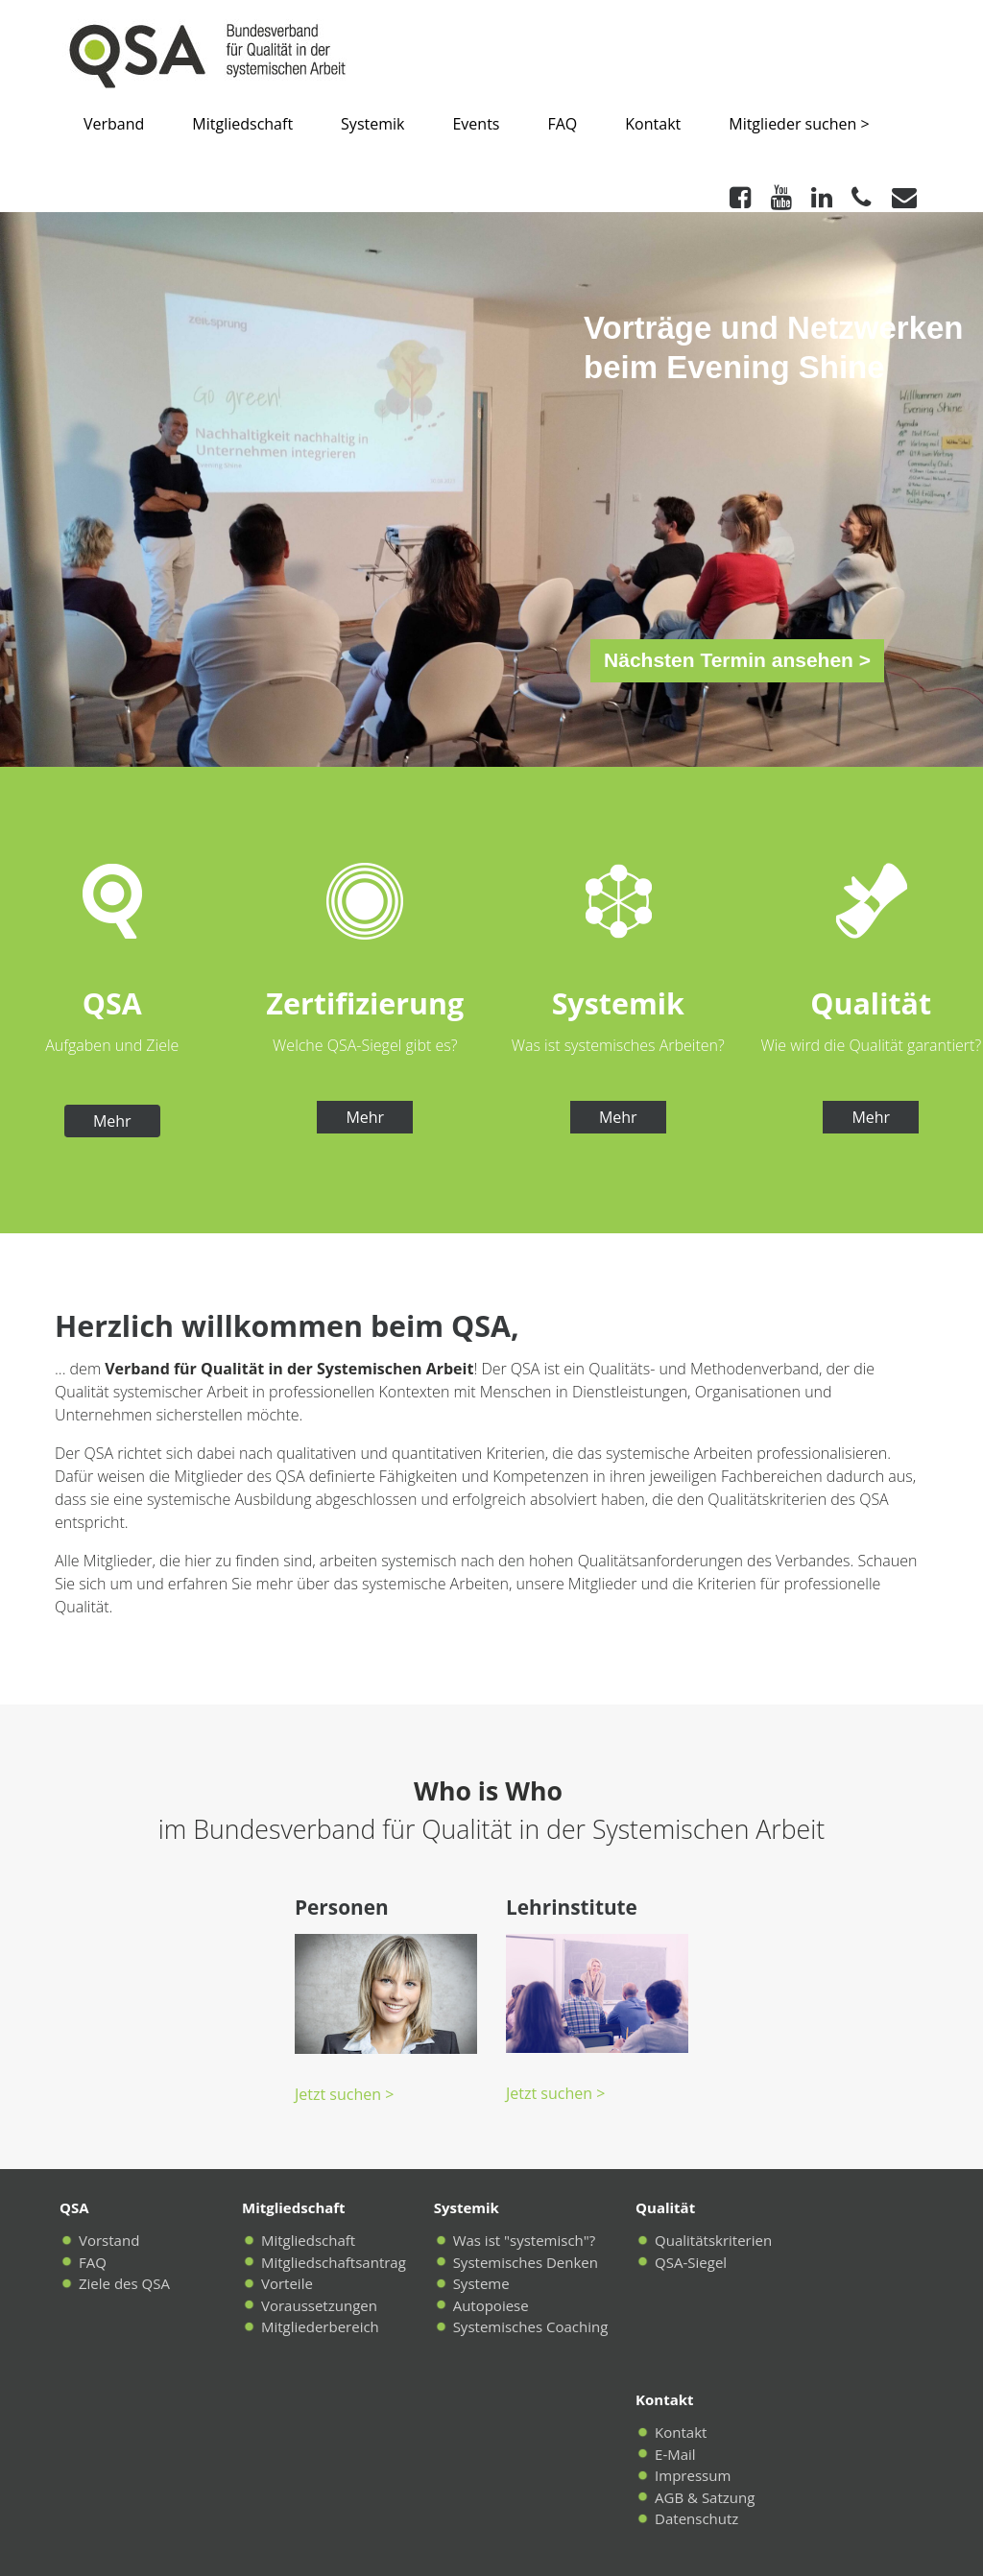  What do you see at coordinates (691, 2262) in the screenshot?
I see `QSA-Siegel` at bounding box center [691, 2262].